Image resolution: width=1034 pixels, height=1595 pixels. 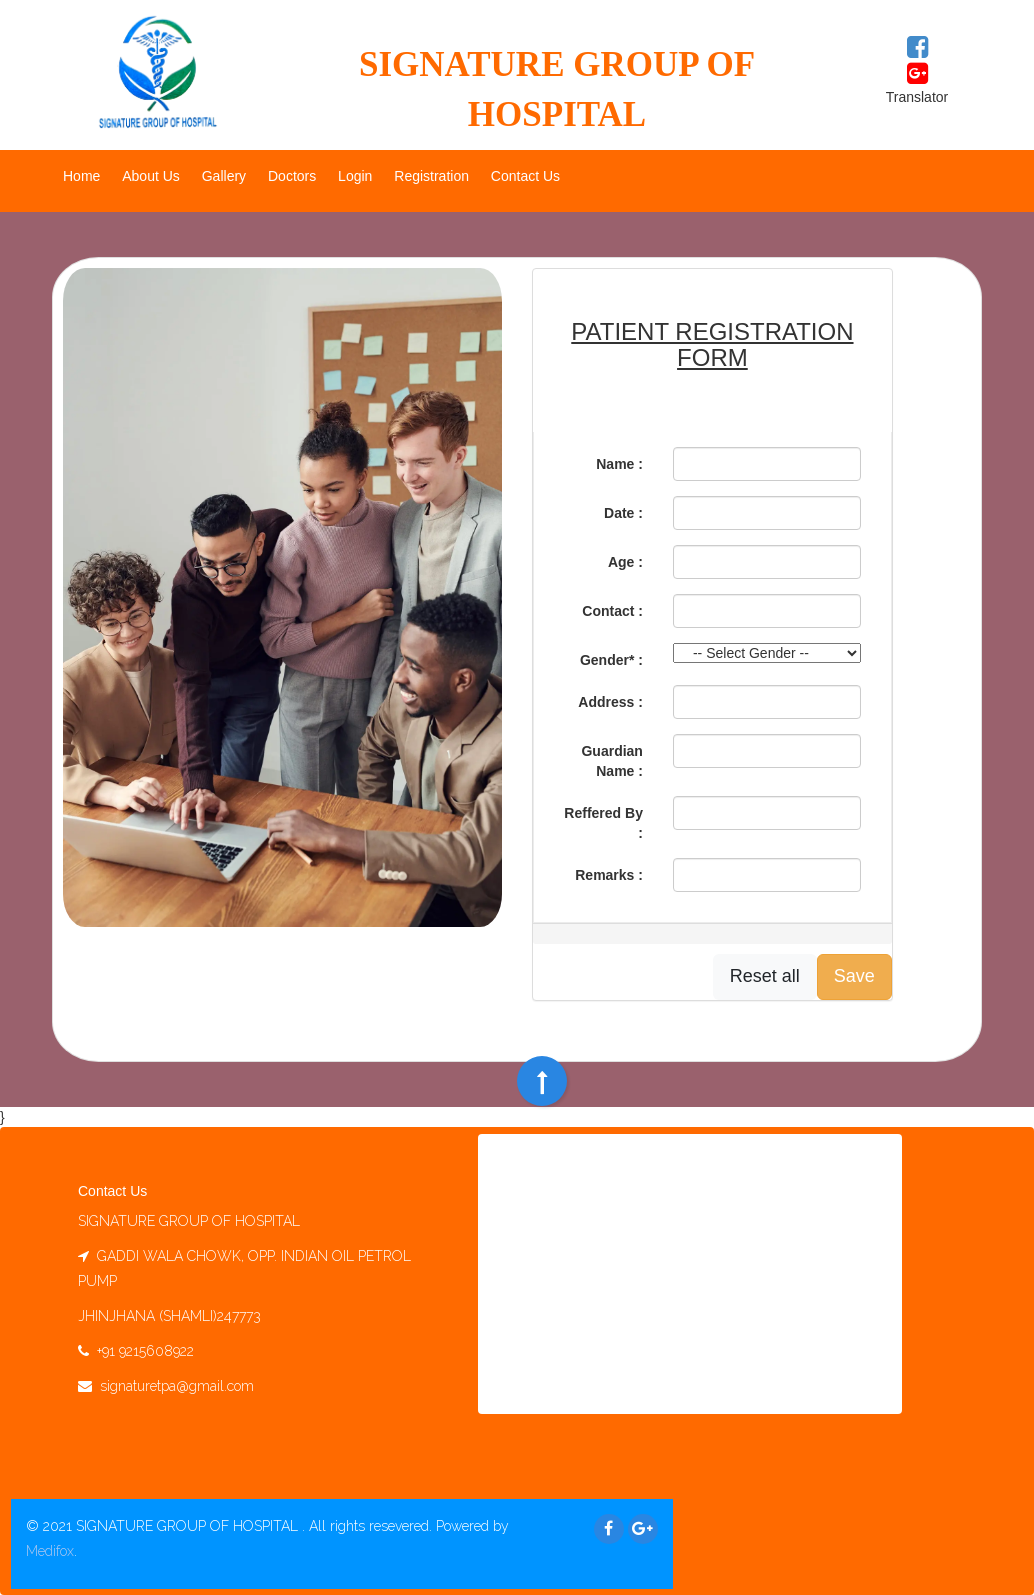 What do you see at coordinates (610, 702) in the screenshot?
I see `Address :` at bounding box center [610, 702].